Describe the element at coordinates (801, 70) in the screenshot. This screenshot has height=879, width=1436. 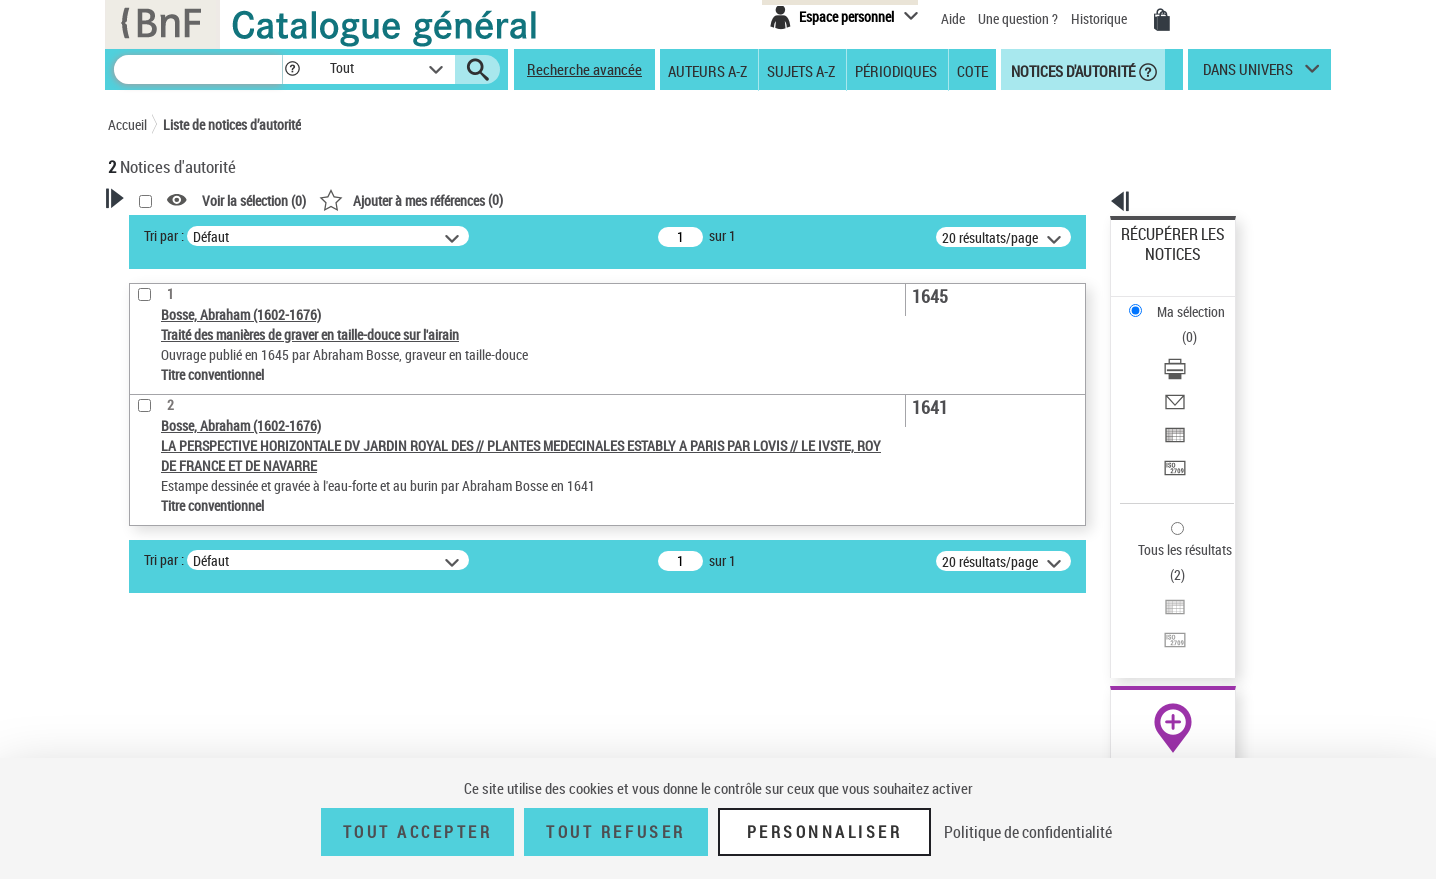
I see `Sujets A-Z` at that location.